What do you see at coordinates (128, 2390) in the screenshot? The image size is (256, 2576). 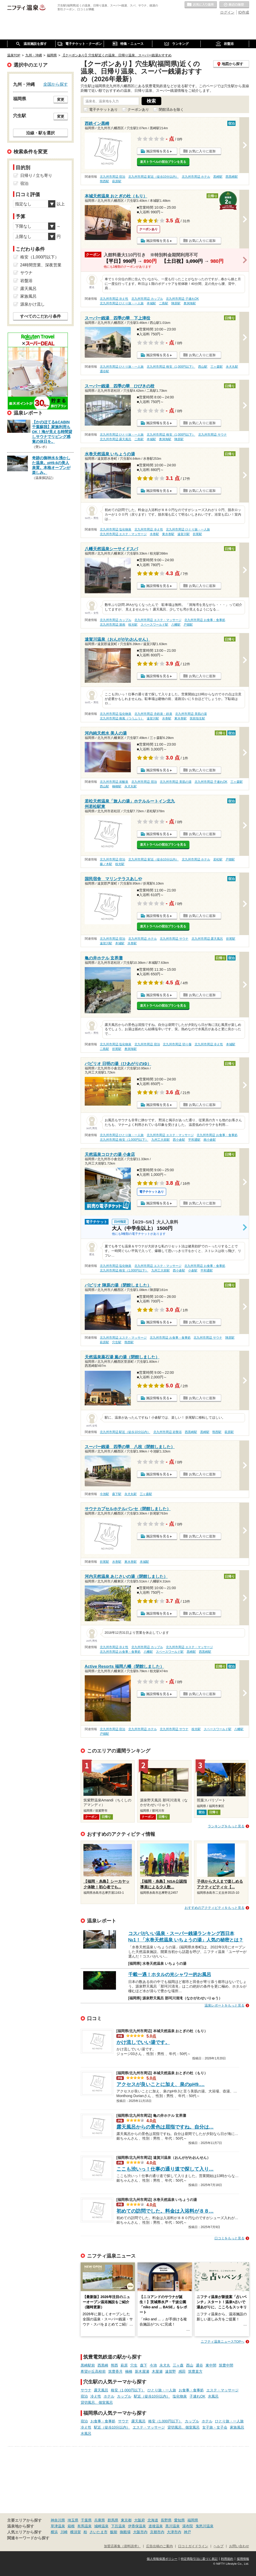 I see `格安（1,000円以下）` at bounding box center [128, 2390].